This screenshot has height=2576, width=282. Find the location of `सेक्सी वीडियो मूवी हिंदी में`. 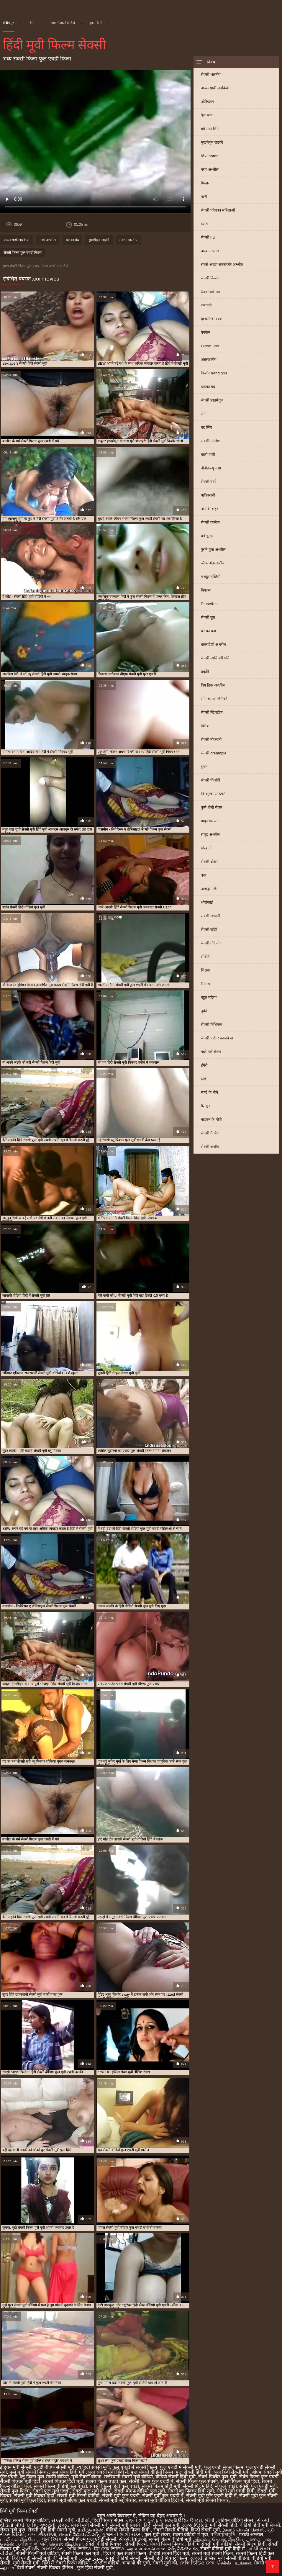

सेक्सी वीडियो मूवी हिंदी में is located at coordinates (223, 2548).